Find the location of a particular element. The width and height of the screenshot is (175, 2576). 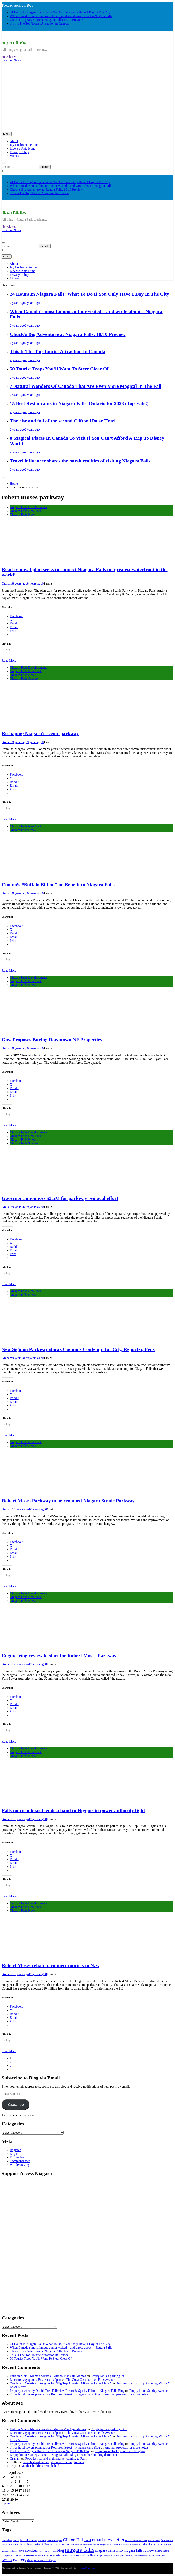

news [news (115 items)] is located at coordinates (21, 2550).